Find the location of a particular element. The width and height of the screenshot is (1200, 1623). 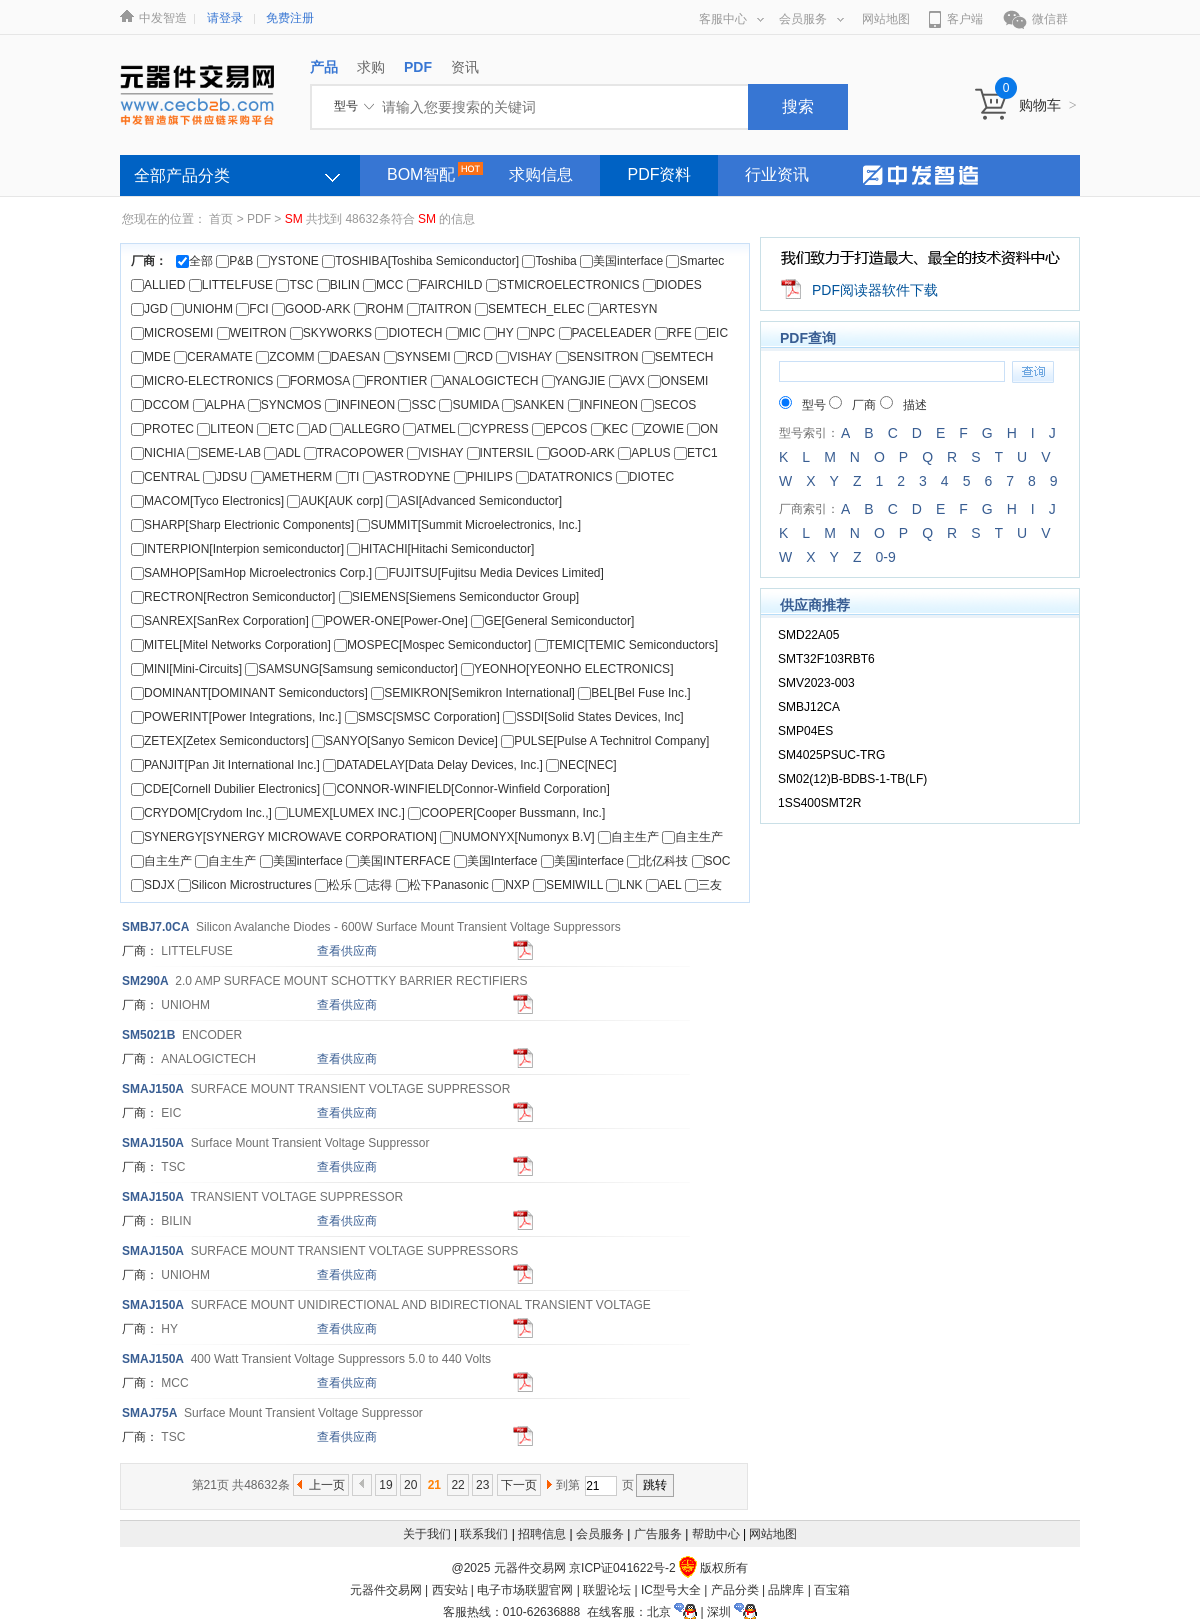

关于我们 is located at coordinates (427, 1534).